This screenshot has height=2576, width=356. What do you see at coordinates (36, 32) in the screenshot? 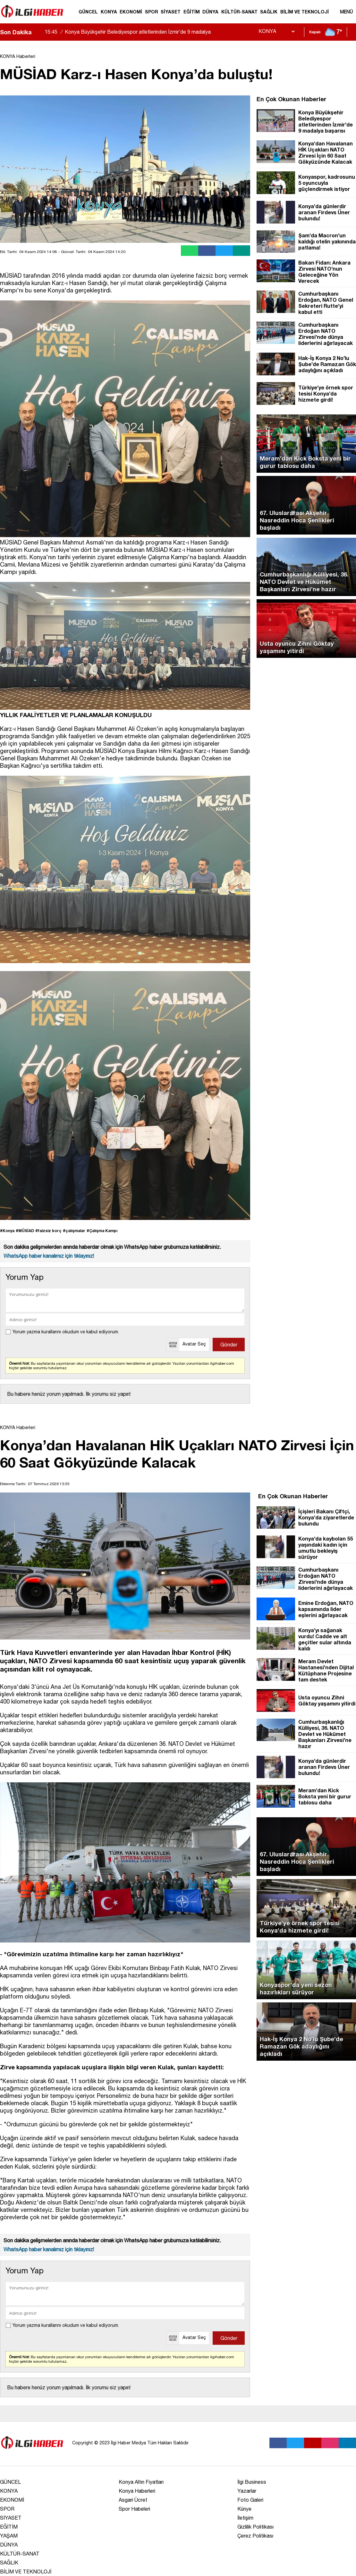
I see `[sola-kaydir]` at bounding box center [36, 32].